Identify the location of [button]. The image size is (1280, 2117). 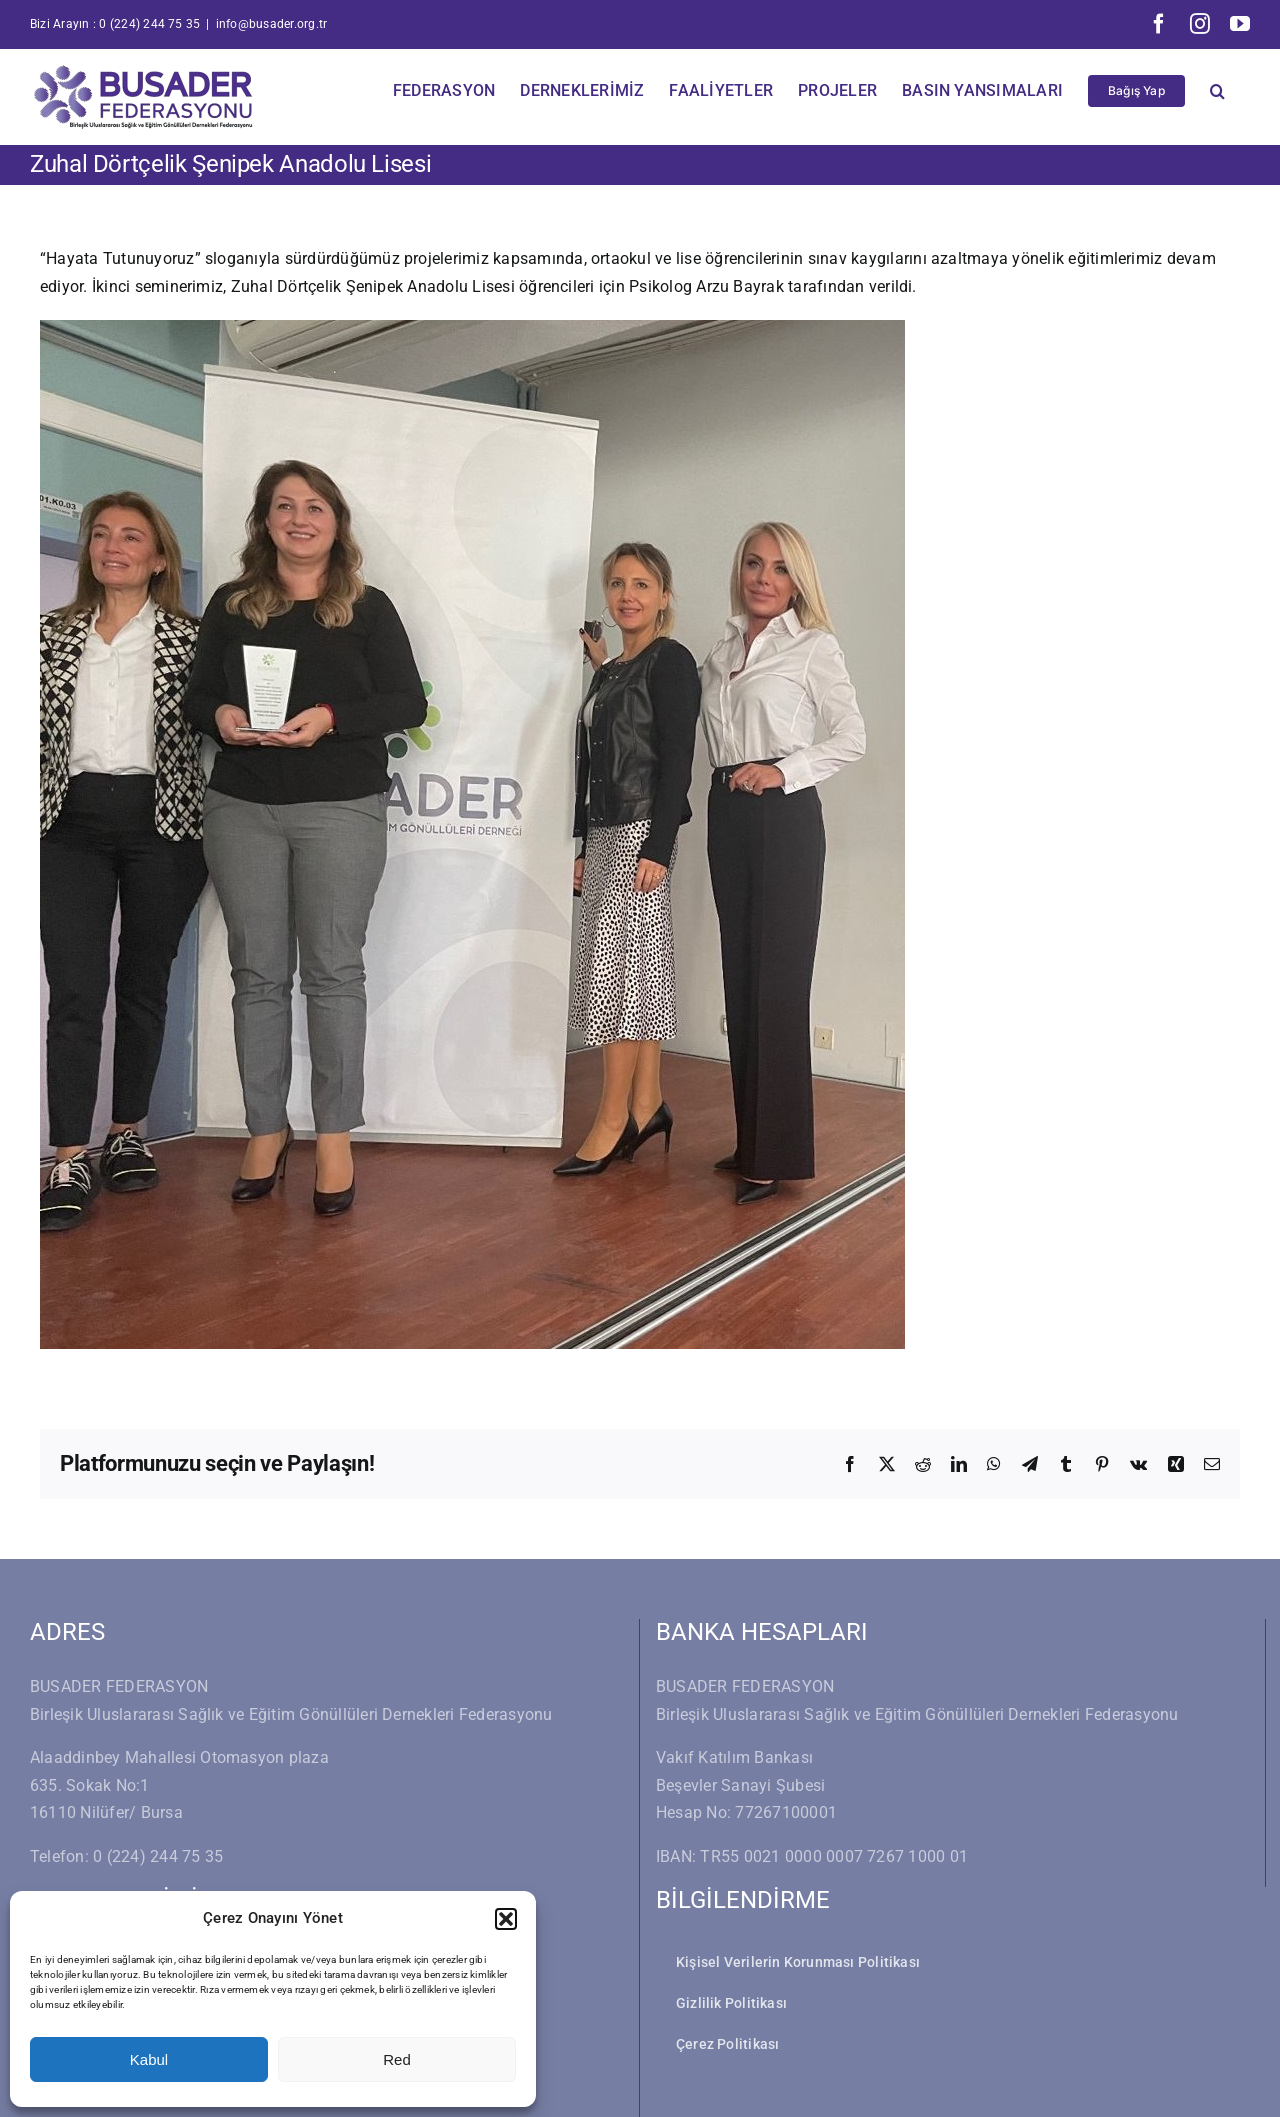
(506, 1919).